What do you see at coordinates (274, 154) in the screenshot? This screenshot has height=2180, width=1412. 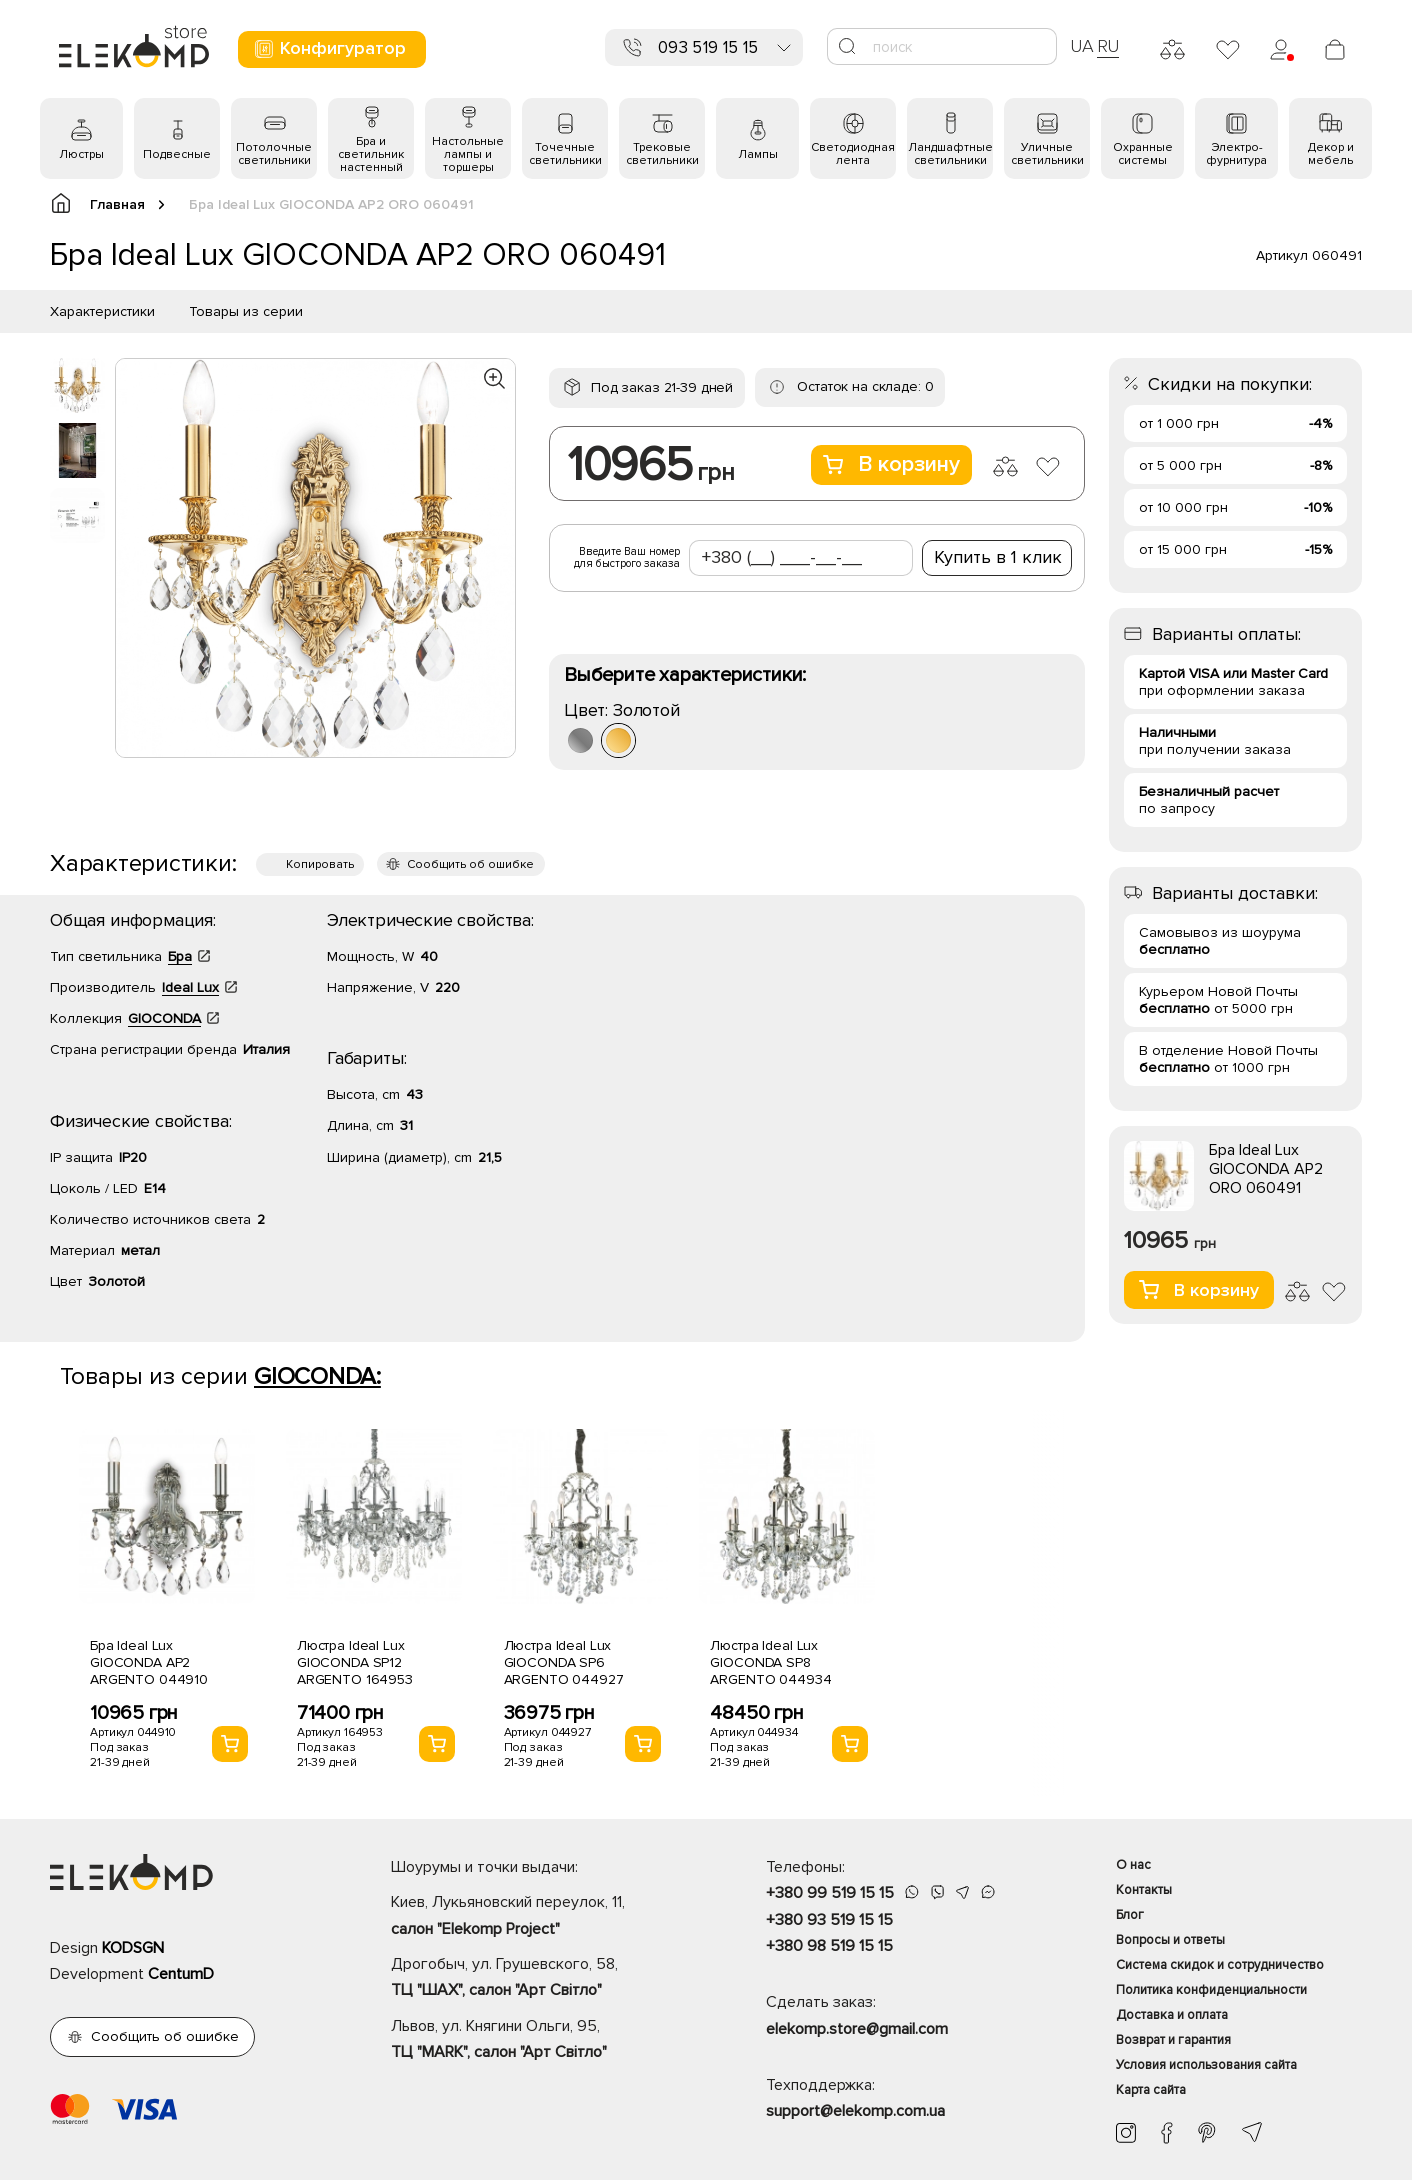 I see `Потолочные светильники` at bounding box center [274, 154].